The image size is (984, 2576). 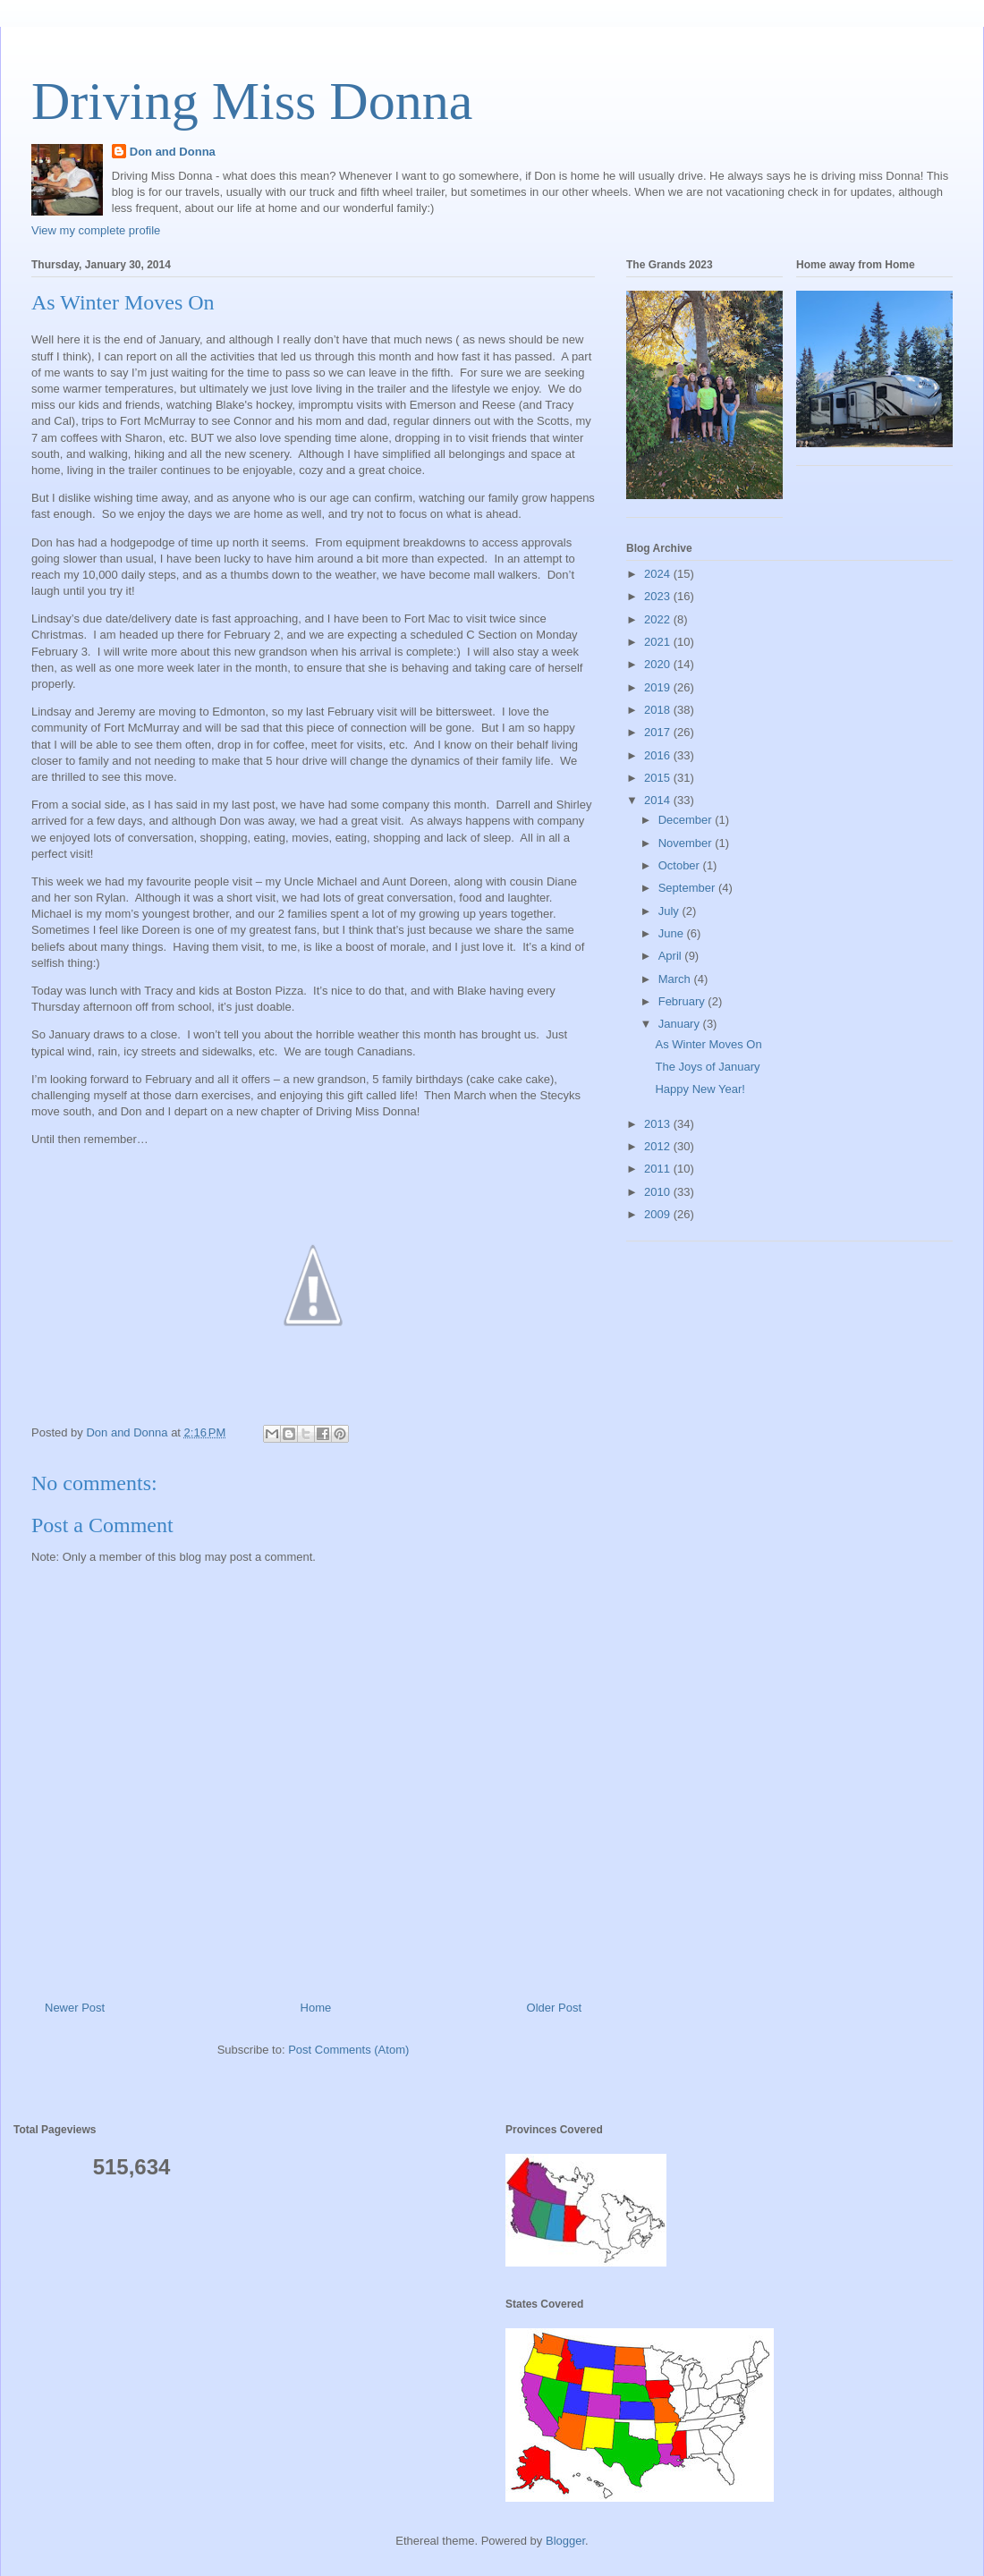 What do you see at coordinates (95, 230) in the screenshot?
I see `View my complete profile` at bounding box center [95, 230].